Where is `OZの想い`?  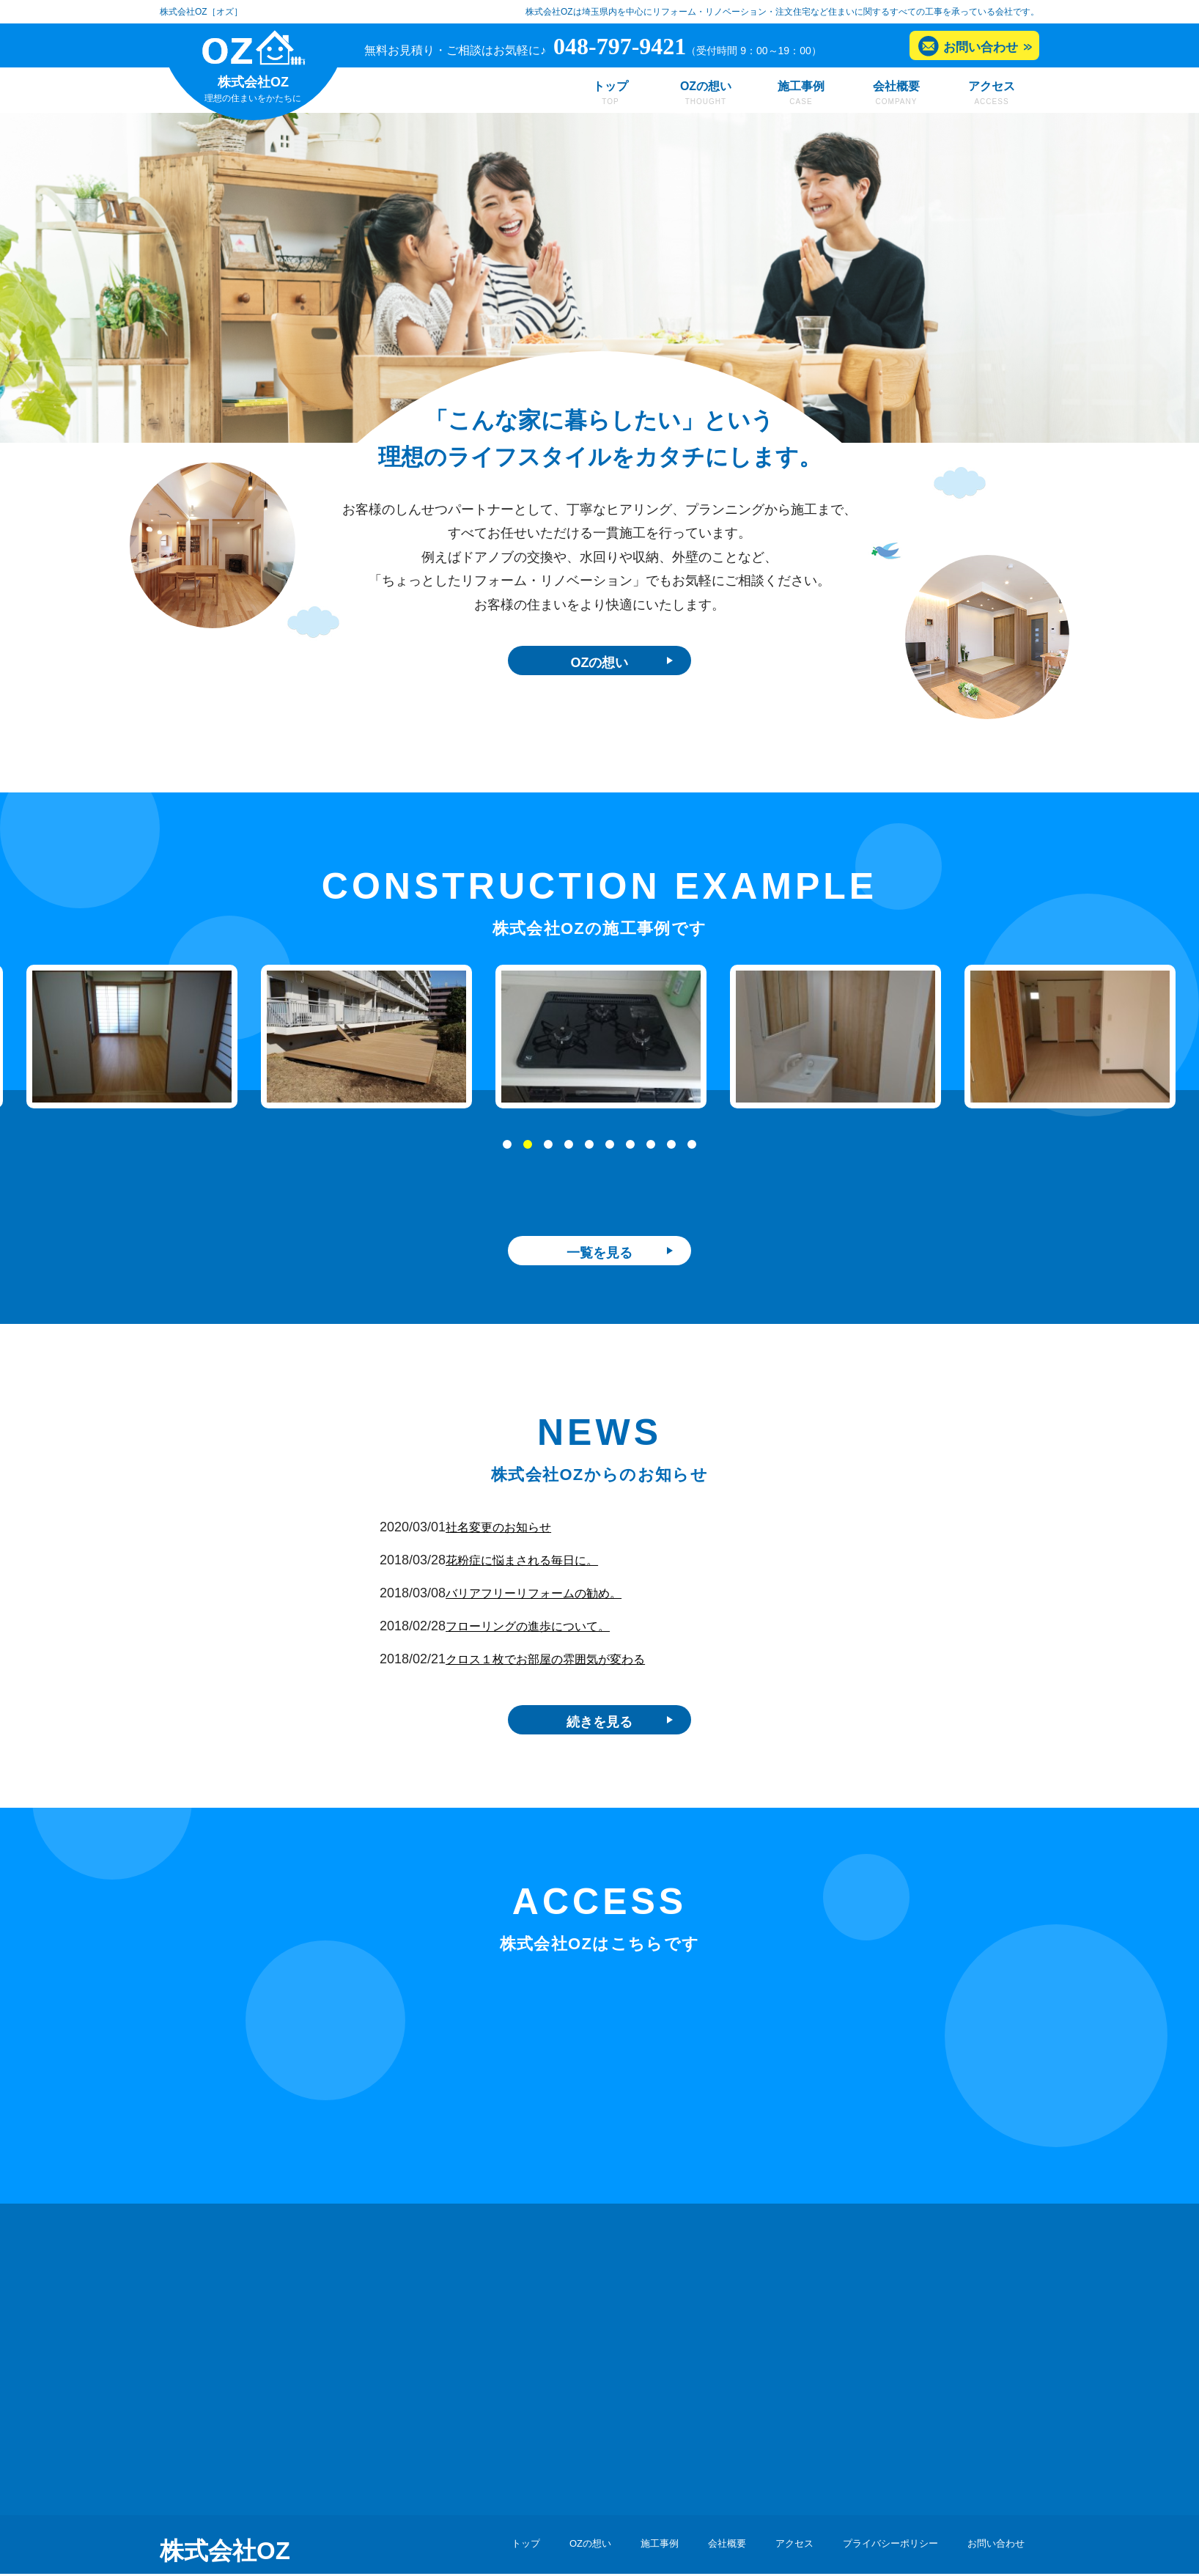
OZの想い is located at coordinates (705, 86).